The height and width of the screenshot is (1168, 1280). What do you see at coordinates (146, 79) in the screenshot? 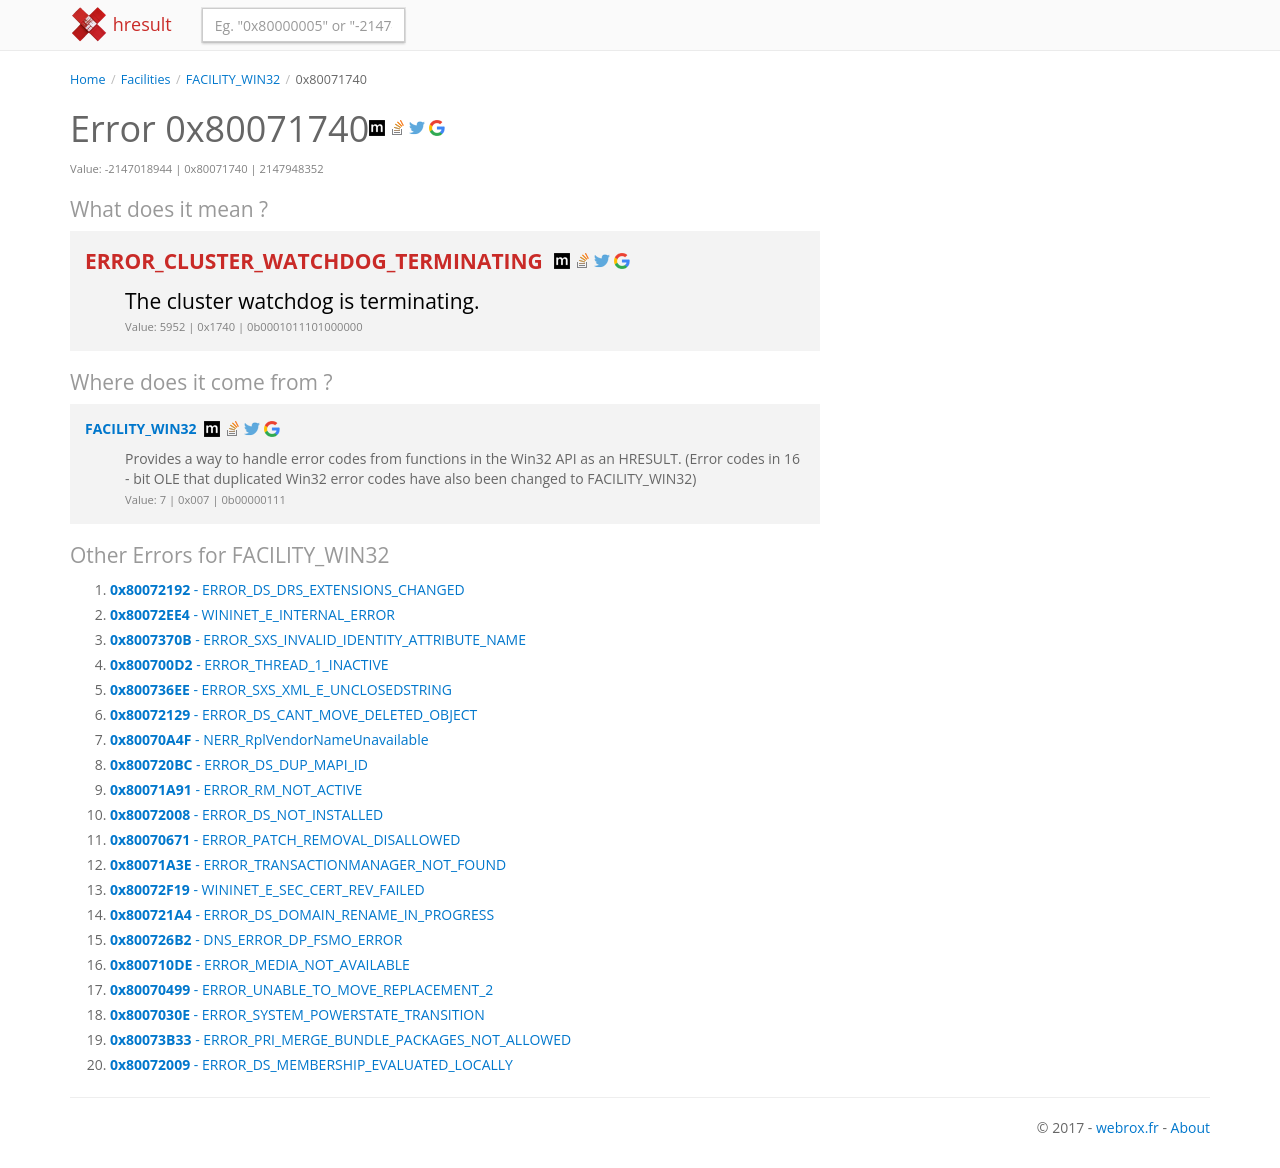
I see `Facilities` at bounding box center [146, 79].